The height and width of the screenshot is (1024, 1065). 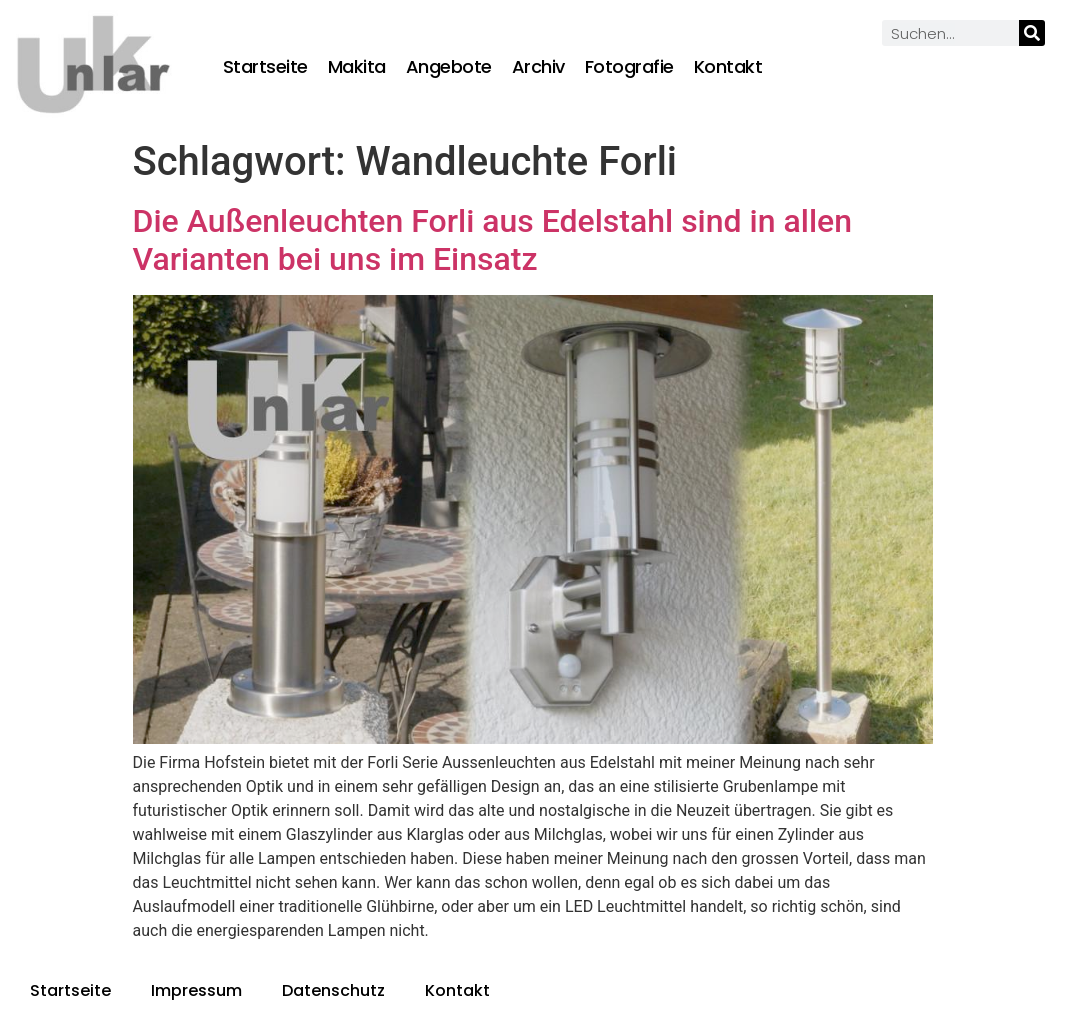 What do you see at coordinates (538, 67) in the screenshot?
I see `Archiv` at bounding box center [538, 67].